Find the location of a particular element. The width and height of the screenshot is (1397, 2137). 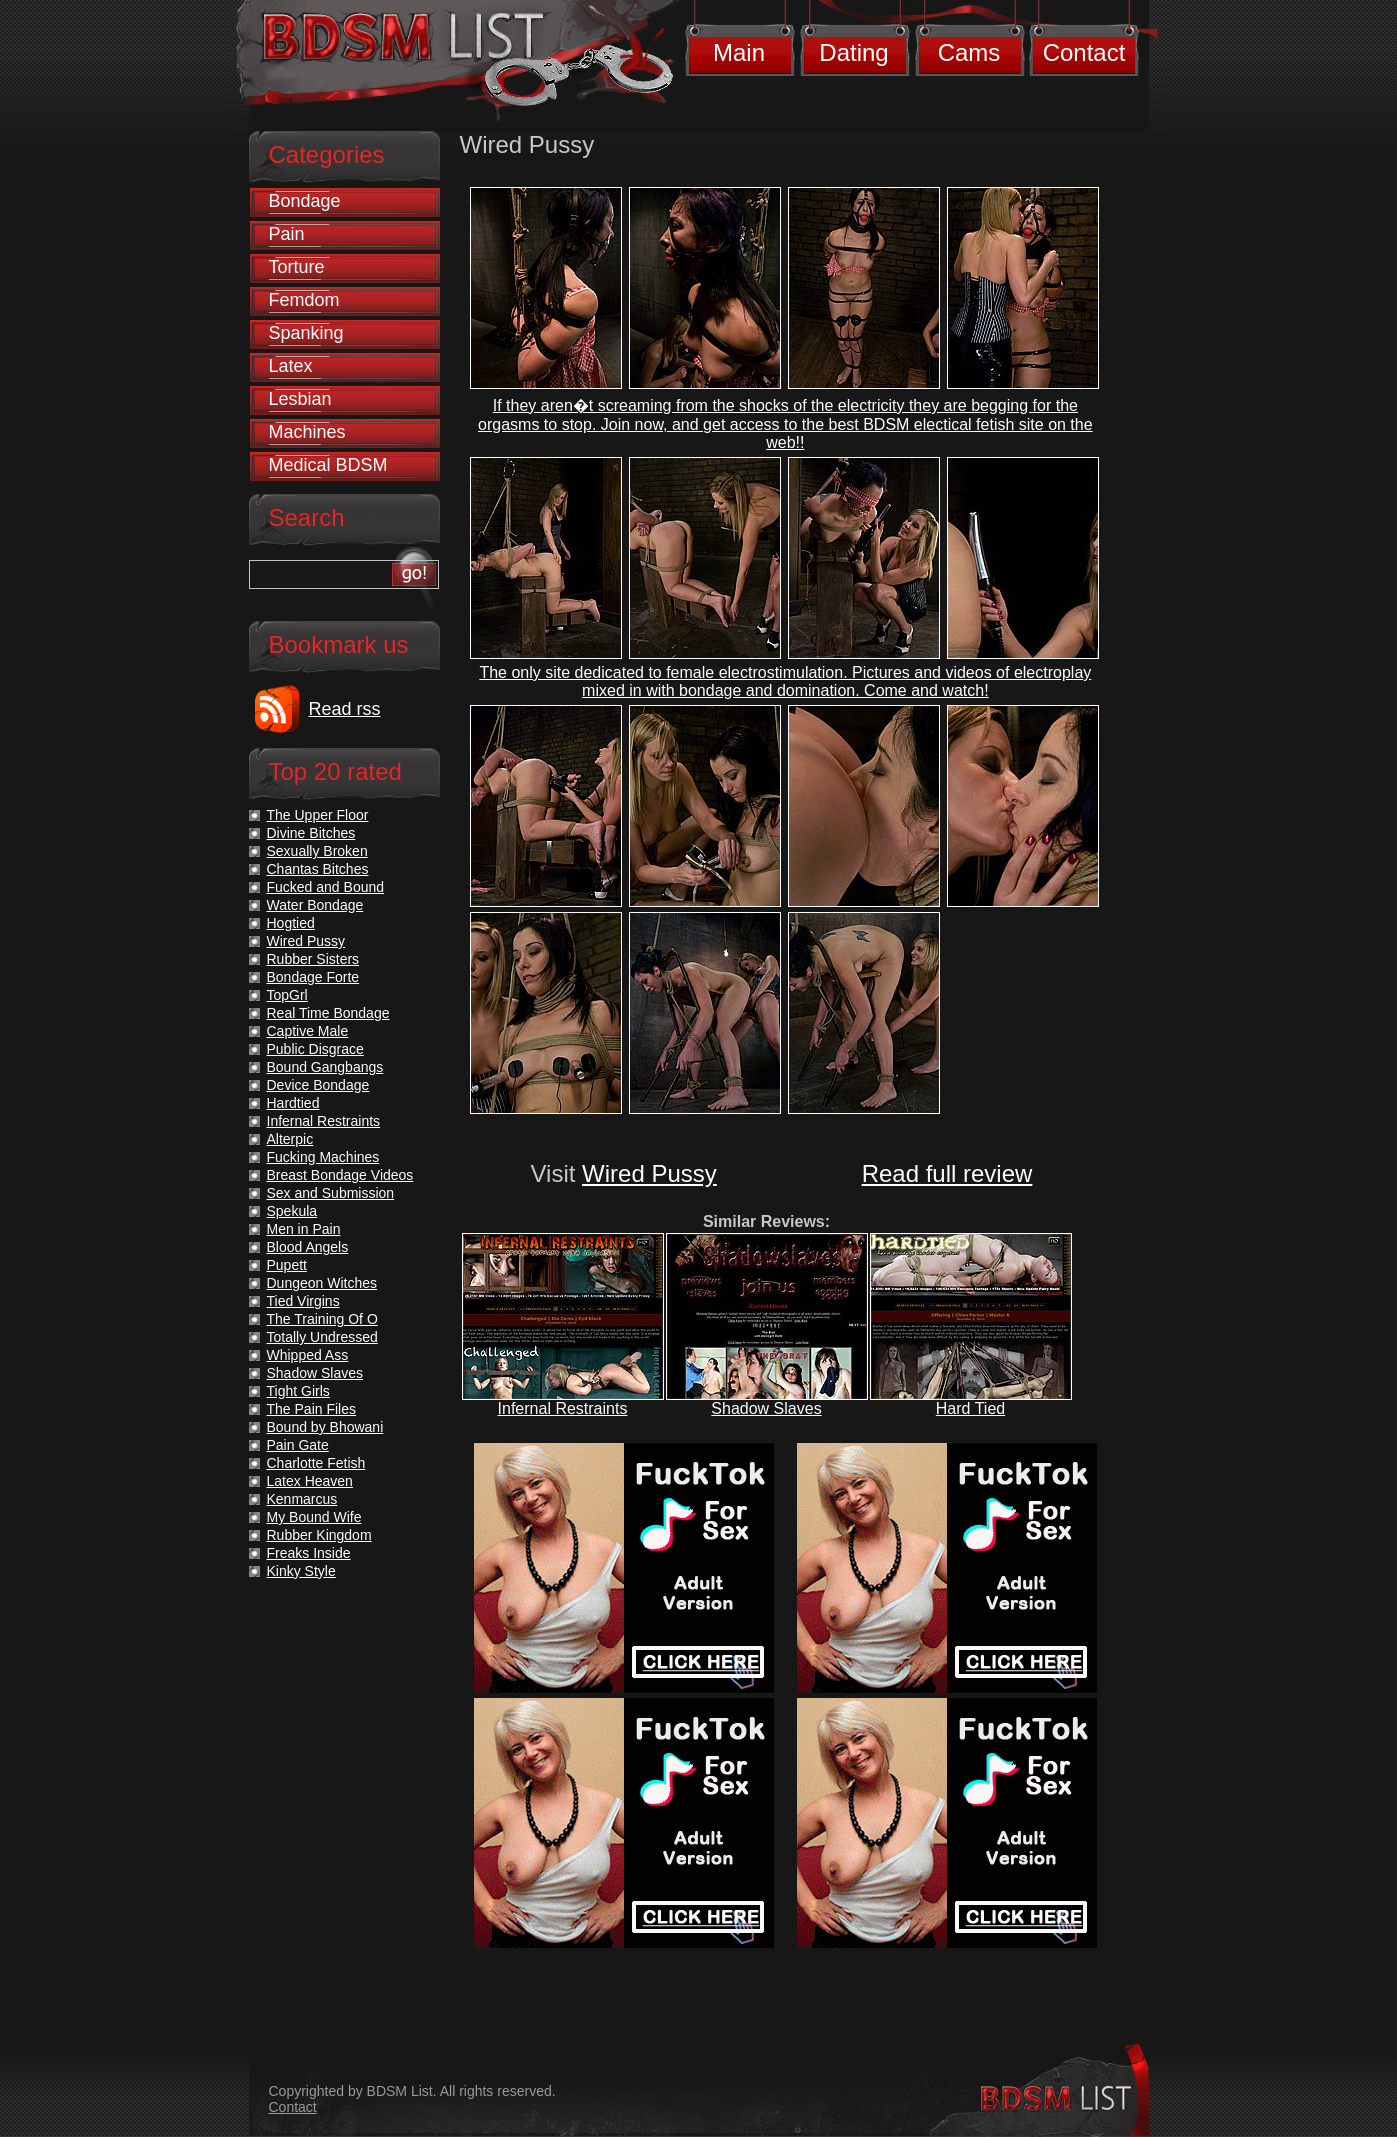

Shadow Slaves is located at coordinates (766, 1408).